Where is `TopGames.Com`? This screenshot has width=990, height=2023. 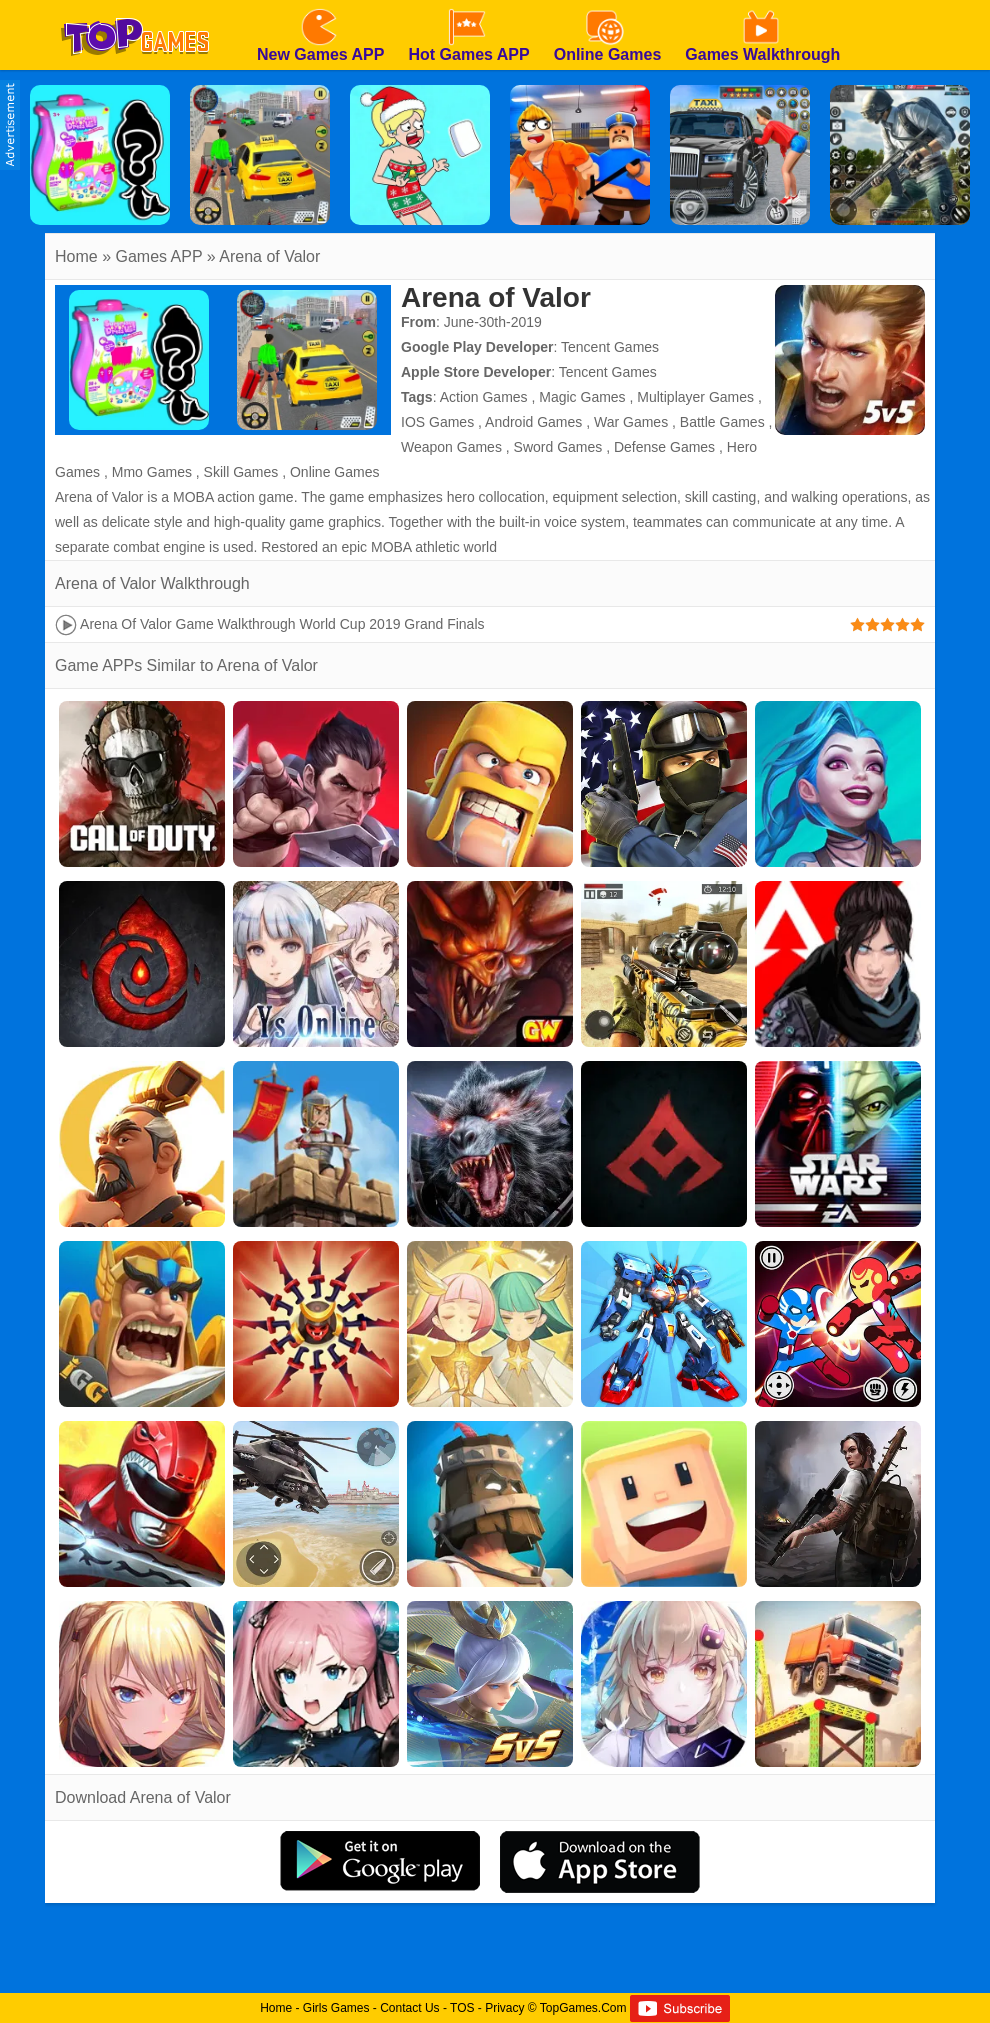
TopGames.Com is located at coordinates (583, 2008).